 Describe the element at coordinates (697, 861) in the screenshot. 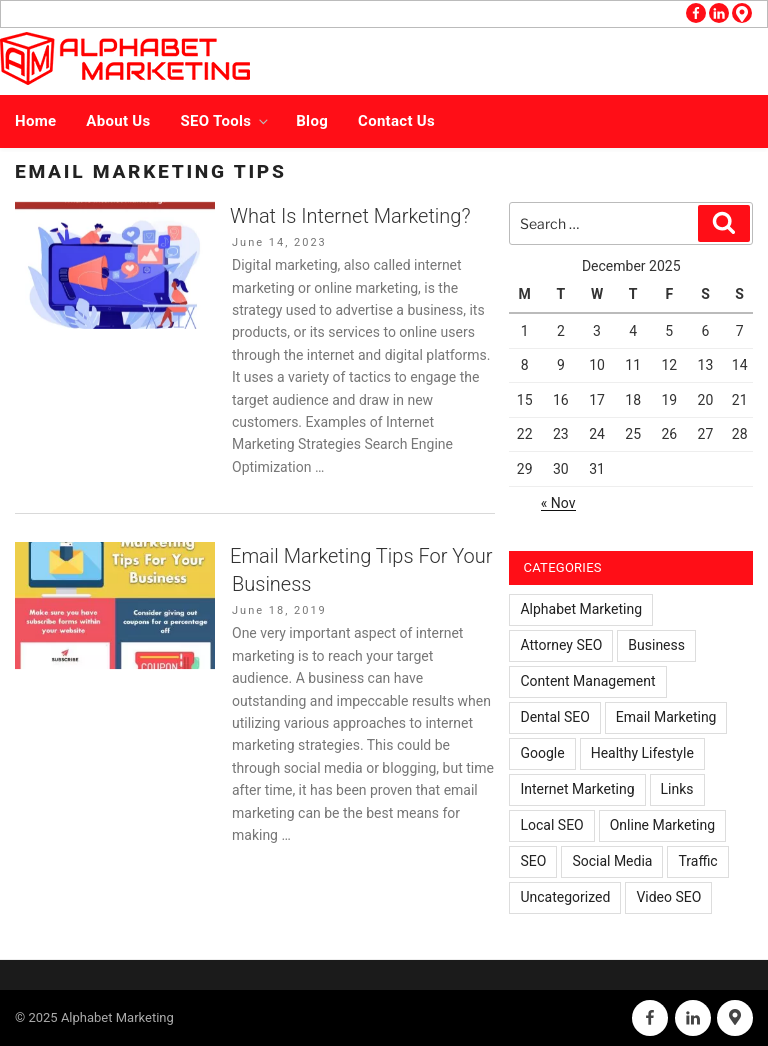

I see `Traffic` at that location.